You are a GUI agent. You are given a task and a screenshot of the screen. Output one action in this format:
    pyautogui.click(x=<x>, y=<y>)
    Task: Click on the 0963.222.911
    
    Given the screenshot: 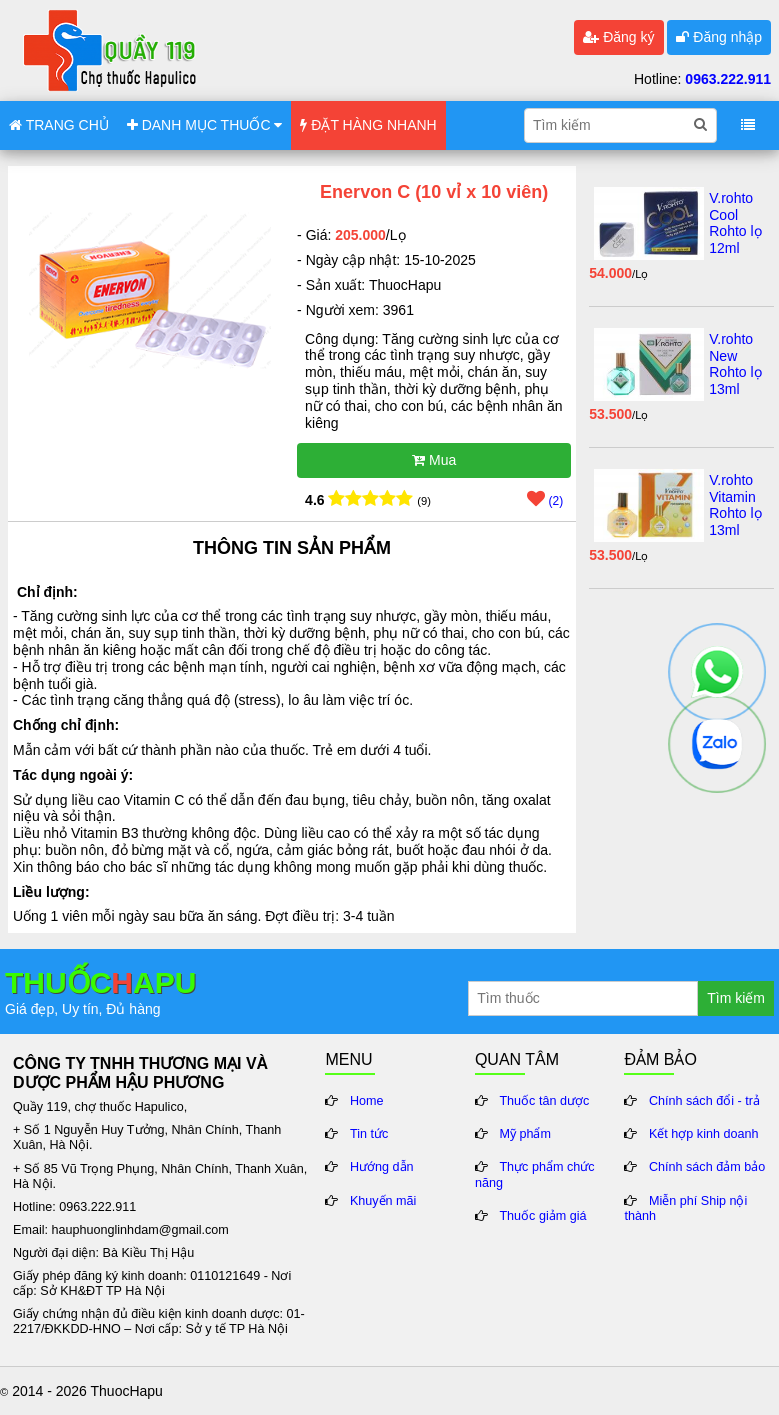 What is the action you would take?
    pyautogui.click(x=728, y=79)
    